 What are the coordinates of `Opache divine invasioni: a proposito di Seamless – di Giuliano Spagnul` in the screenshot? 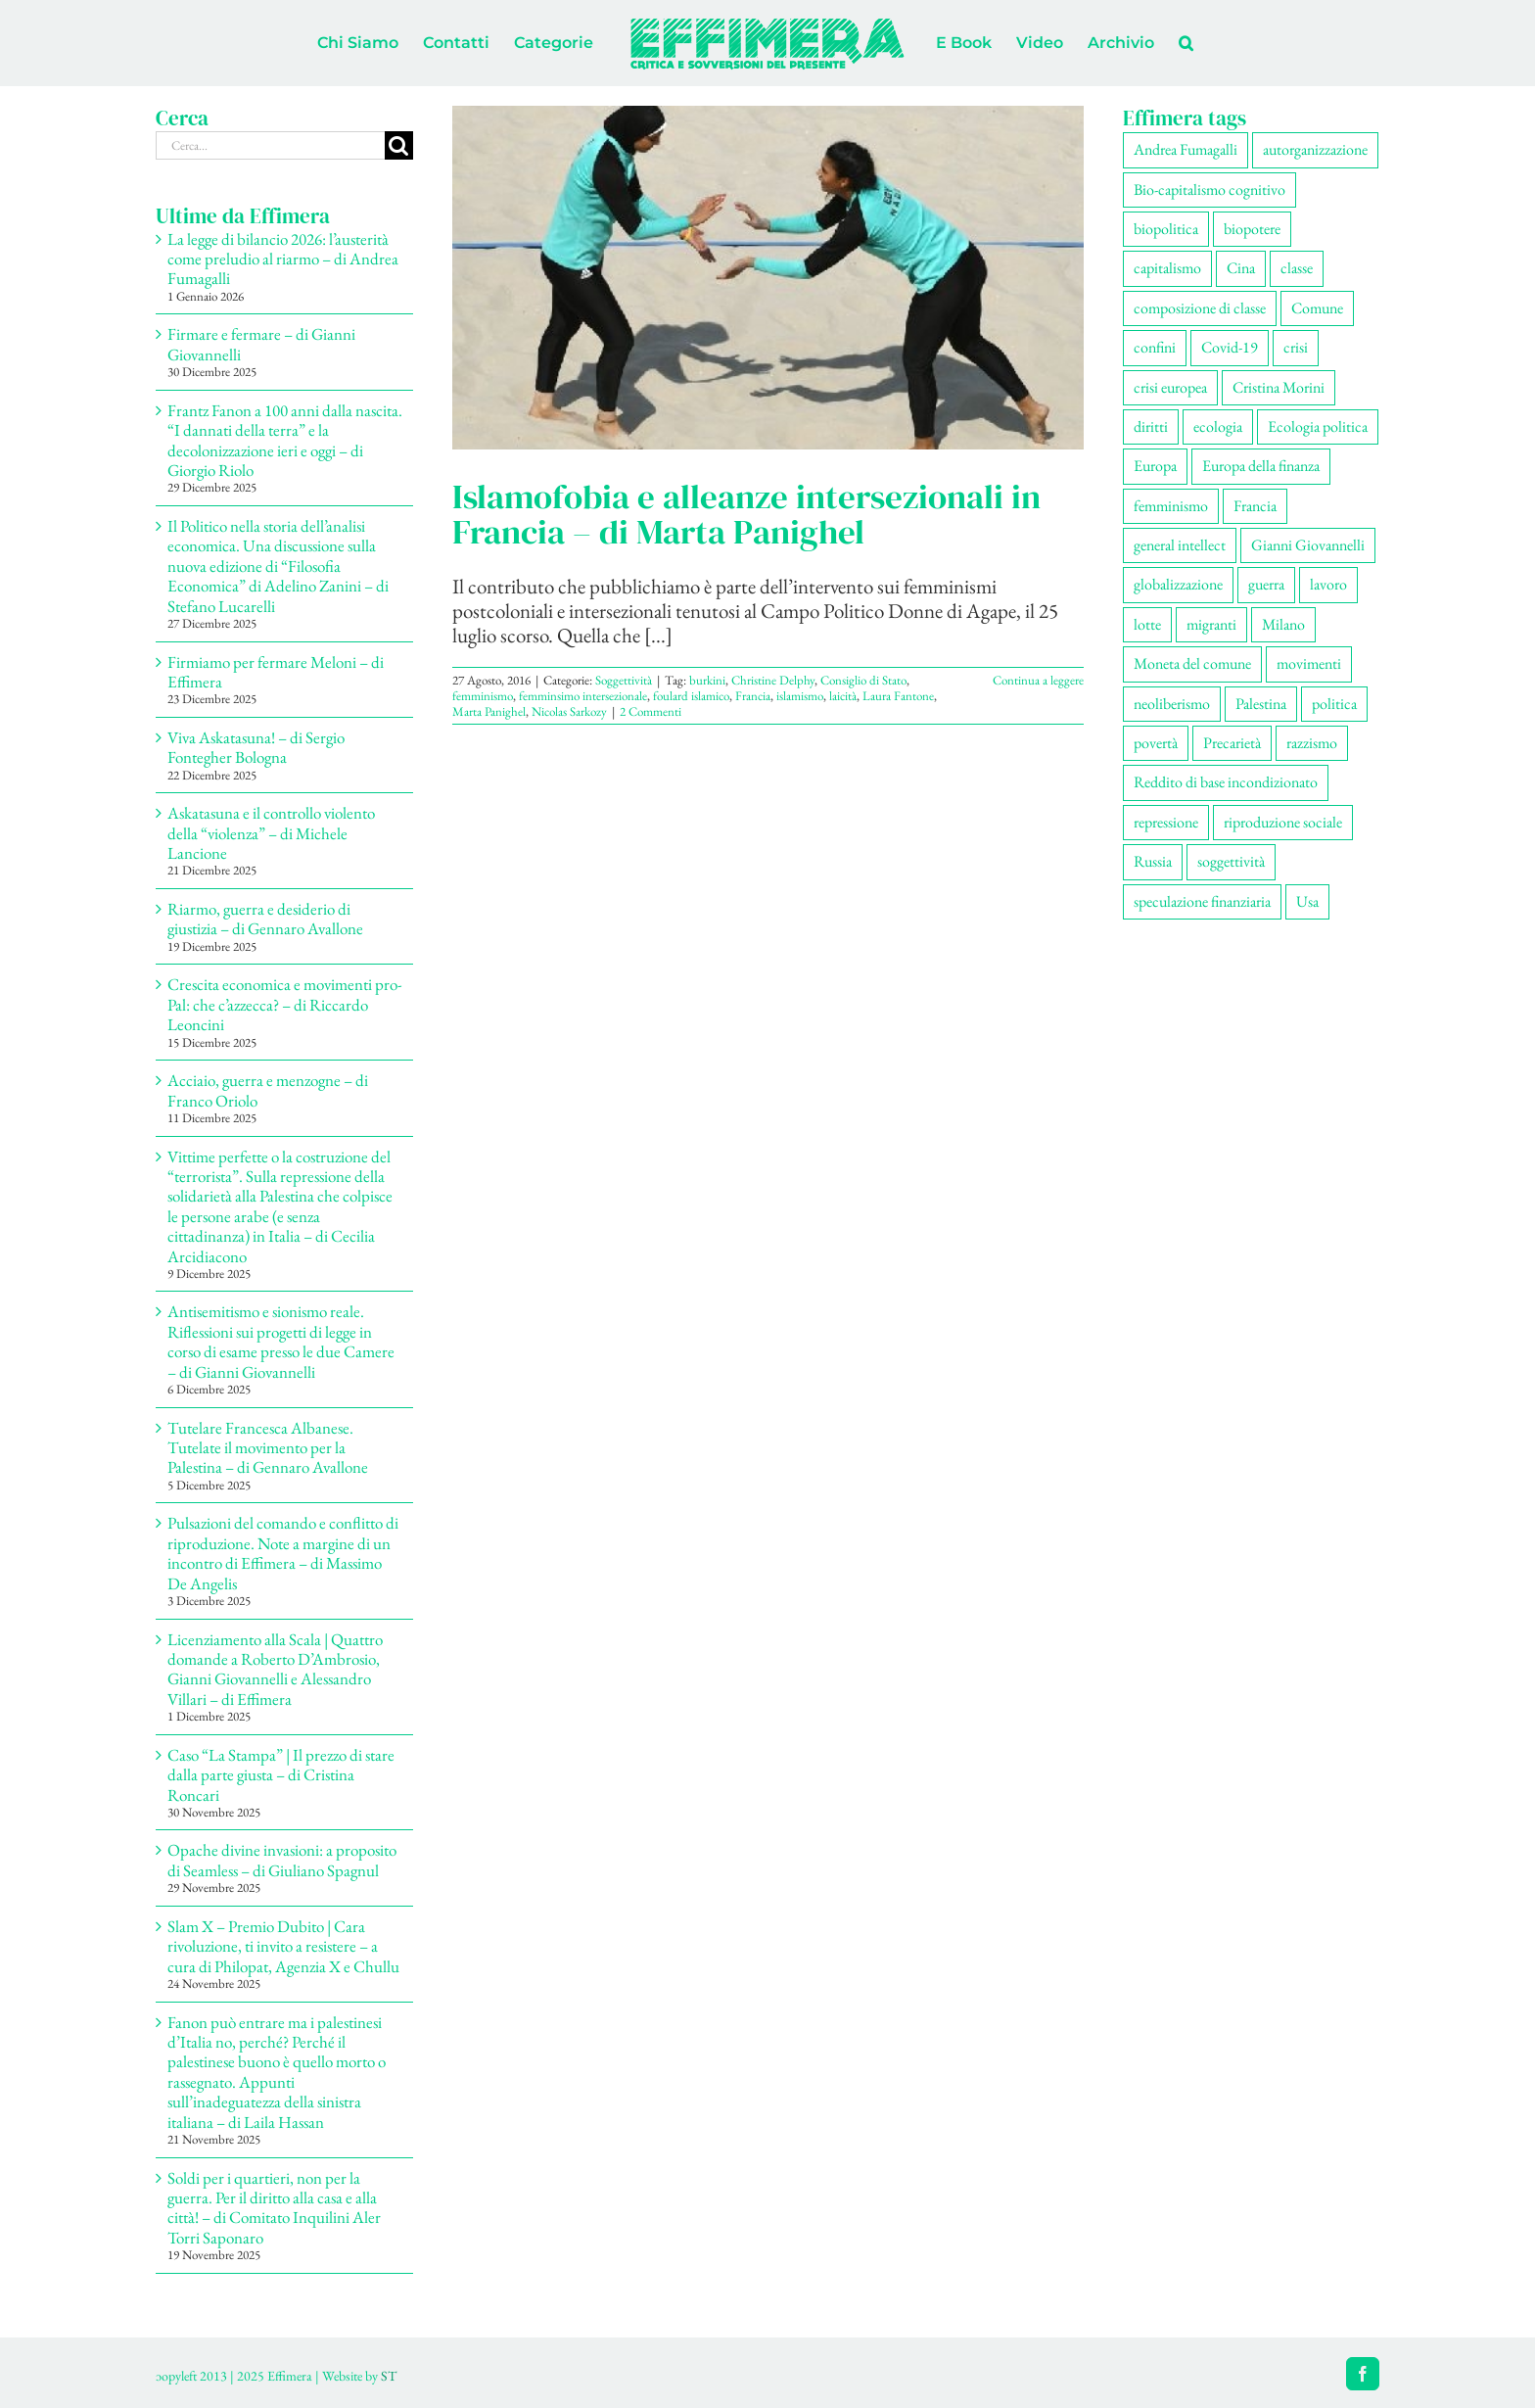 It's located at (281, 1859).